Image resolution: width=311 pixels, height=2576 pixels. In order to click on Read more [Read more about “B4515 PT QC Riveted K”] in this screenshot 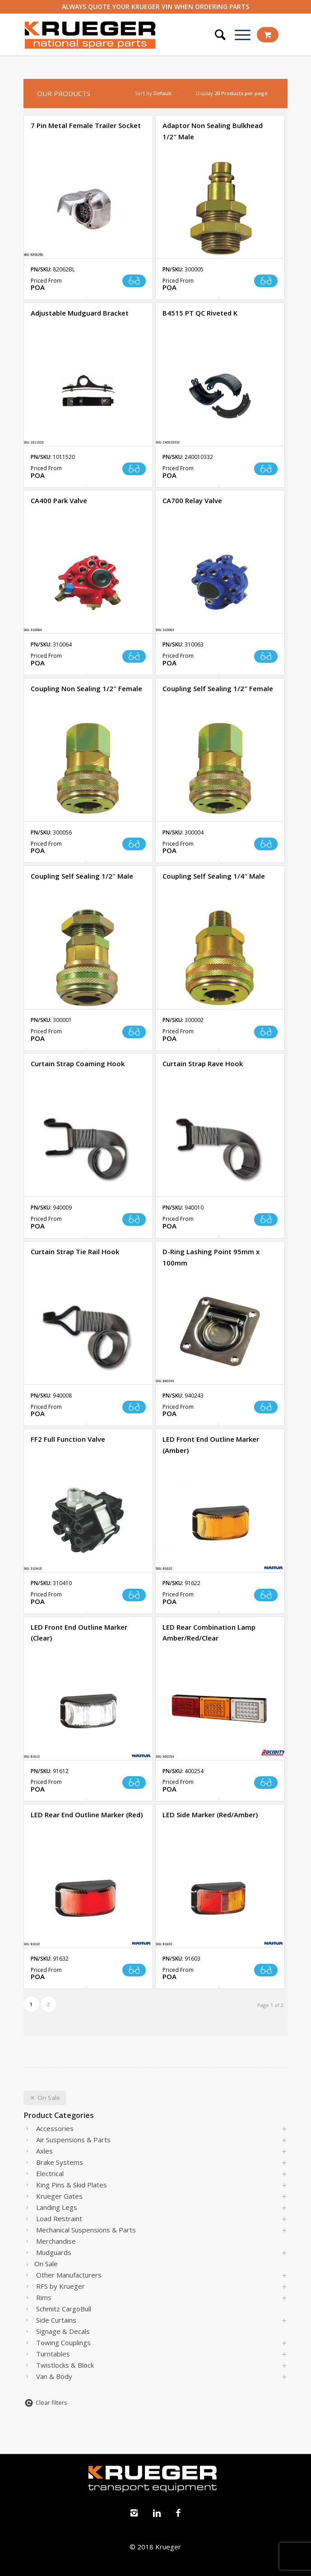, I will do `click(266, 469)`.